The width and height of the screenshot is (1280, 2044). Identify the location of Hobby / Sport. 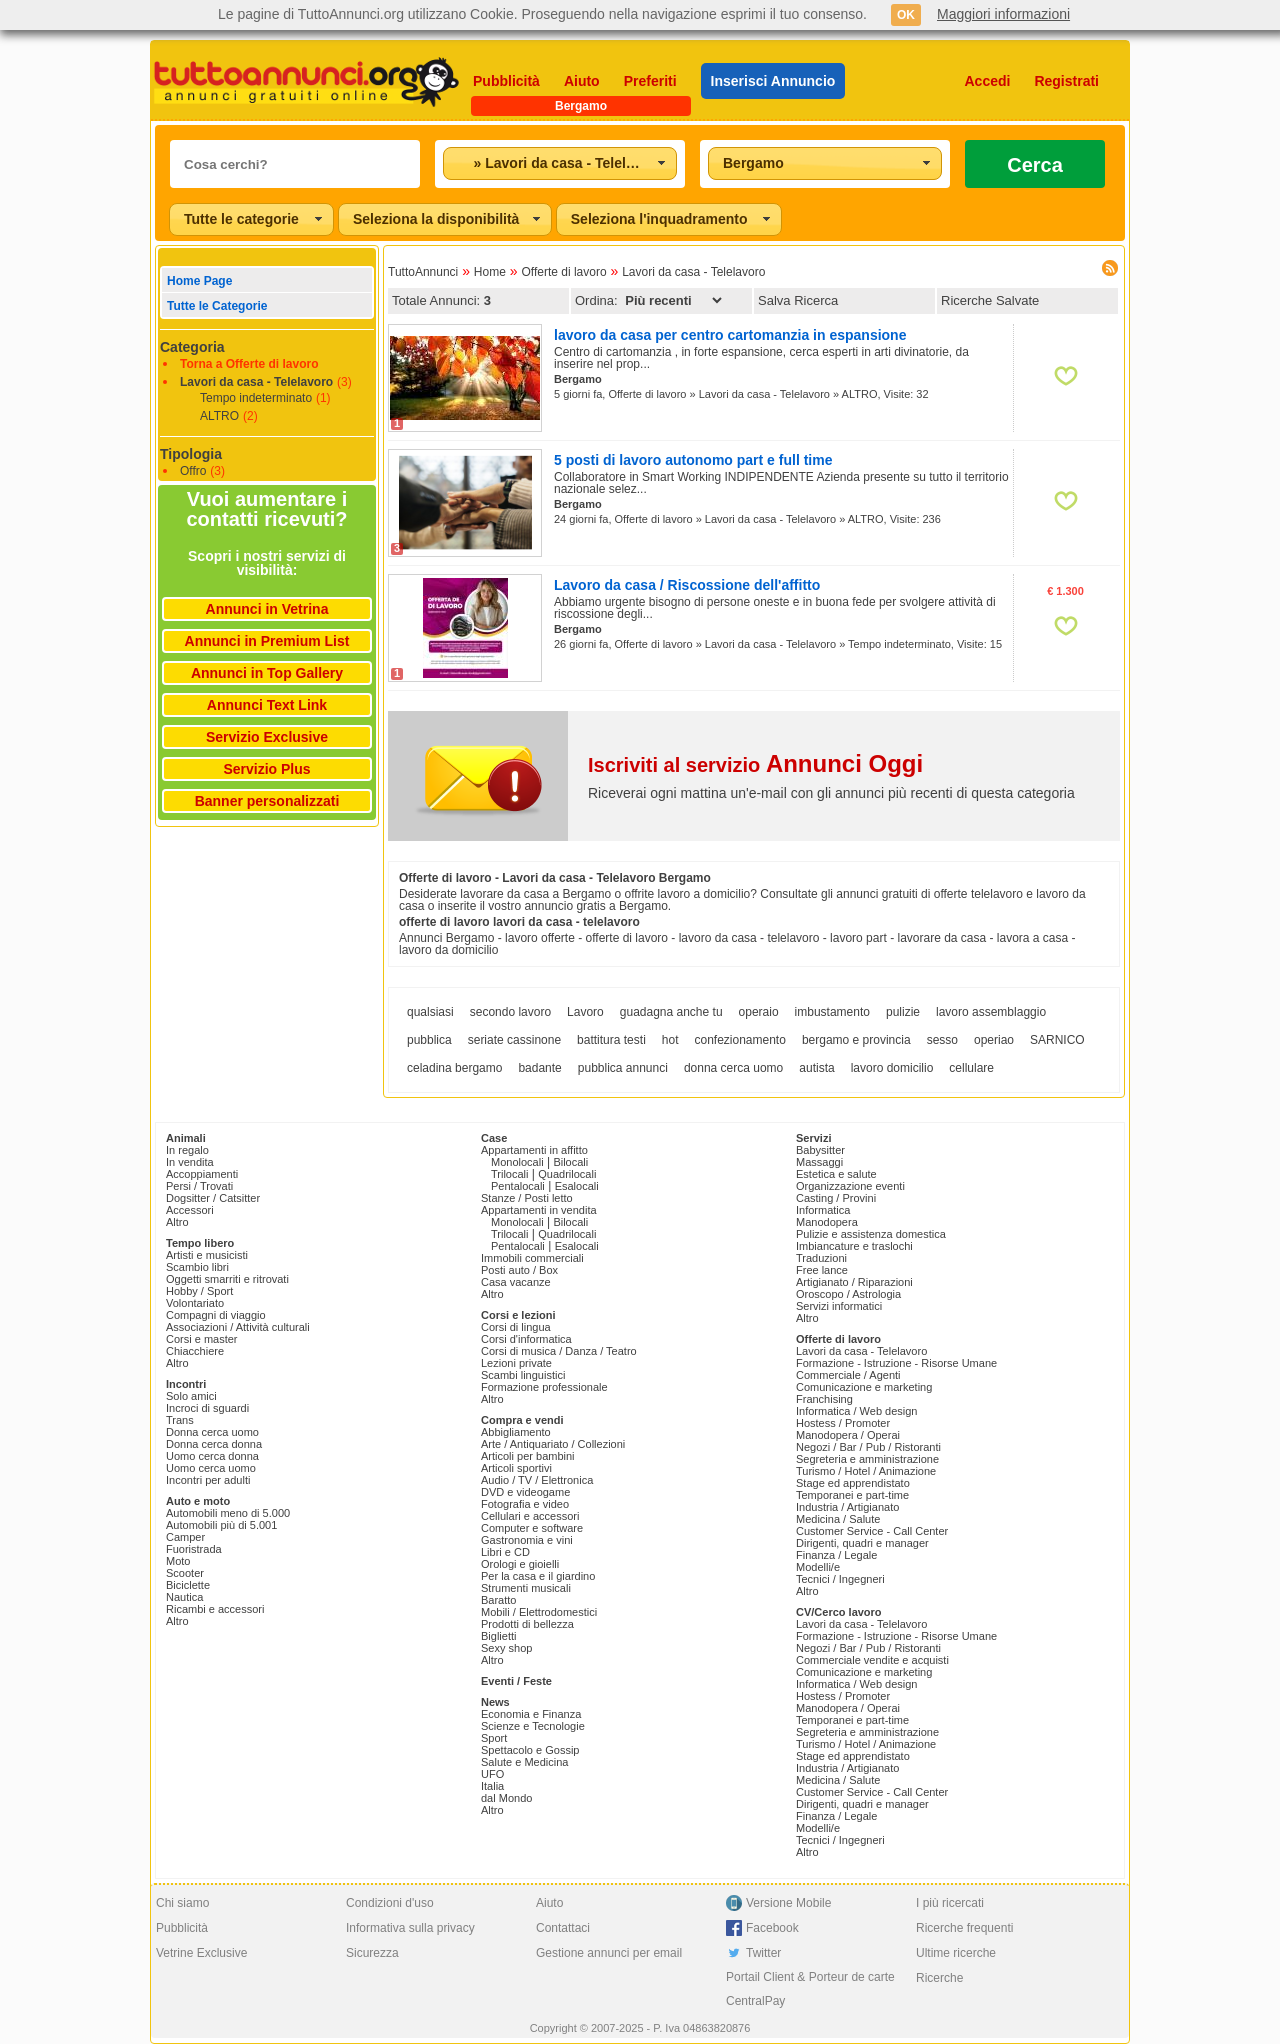
(199, 1291).